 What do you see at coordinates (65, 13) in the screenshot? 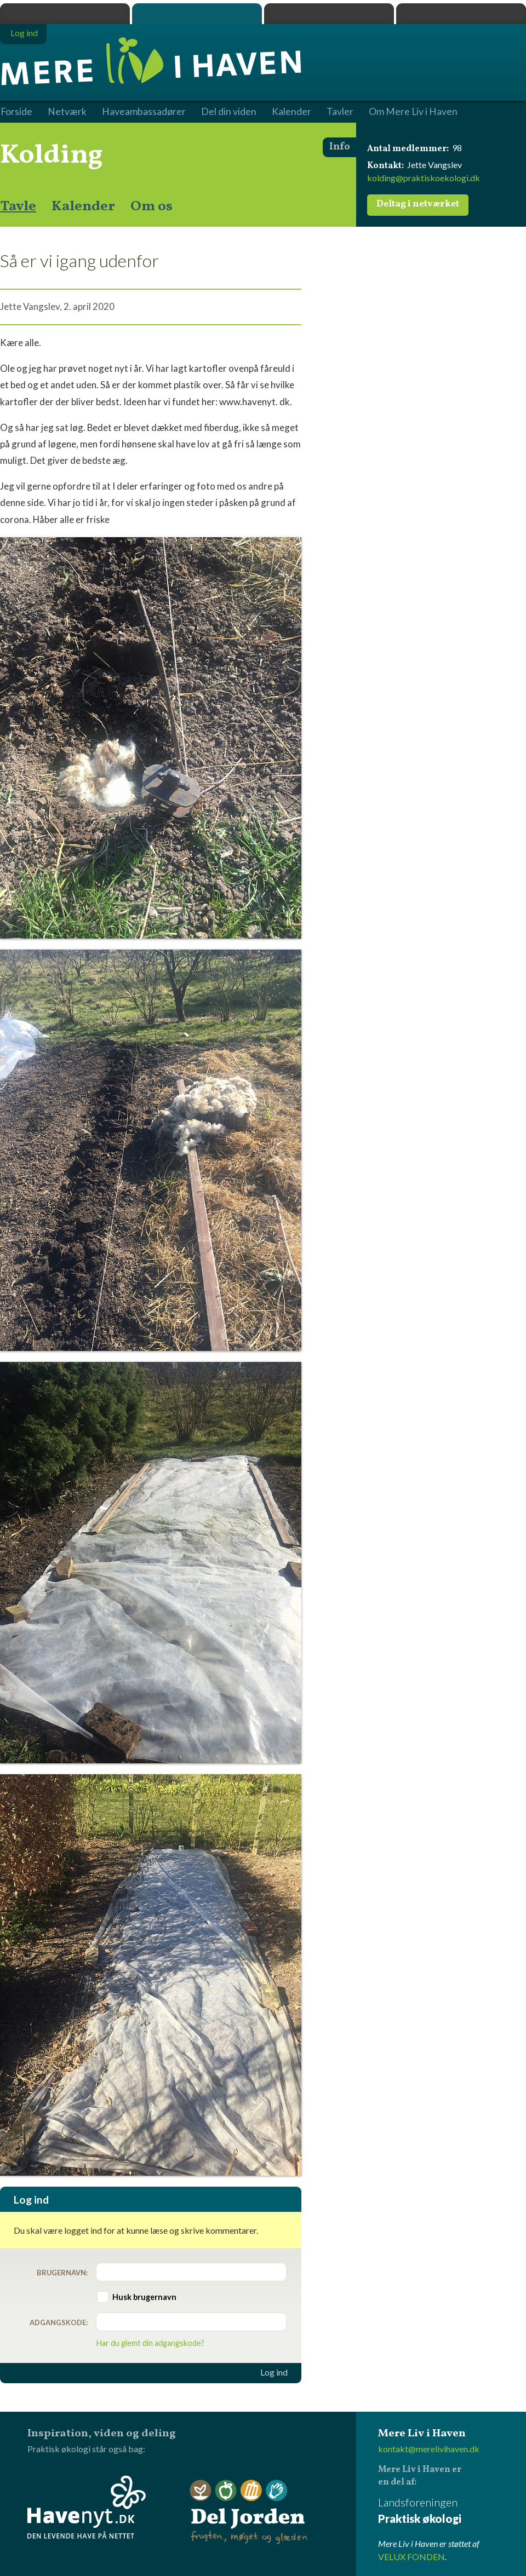
I see `Praktisk økologi` at bounding box center [65, 13].